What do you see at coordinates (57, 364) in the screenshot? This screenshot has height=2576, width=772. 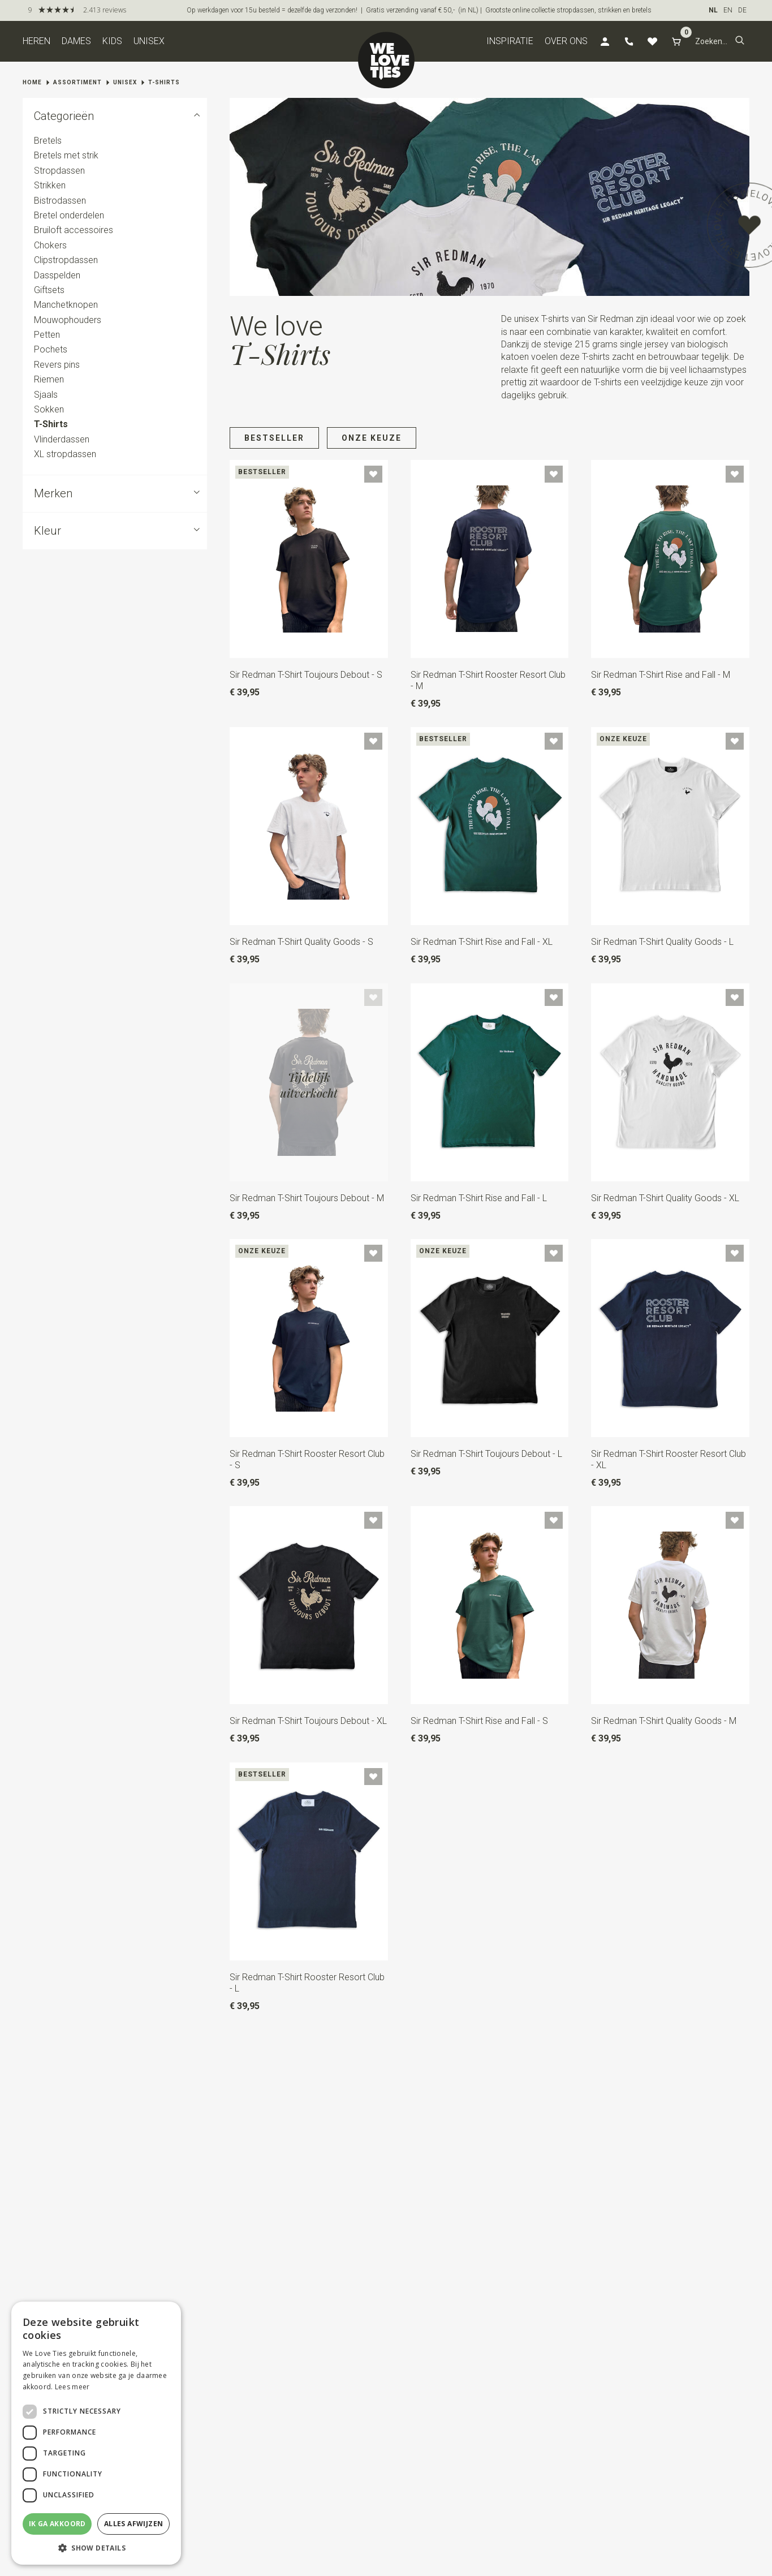 I see `Revers pins` at bounding box center [57, 364].